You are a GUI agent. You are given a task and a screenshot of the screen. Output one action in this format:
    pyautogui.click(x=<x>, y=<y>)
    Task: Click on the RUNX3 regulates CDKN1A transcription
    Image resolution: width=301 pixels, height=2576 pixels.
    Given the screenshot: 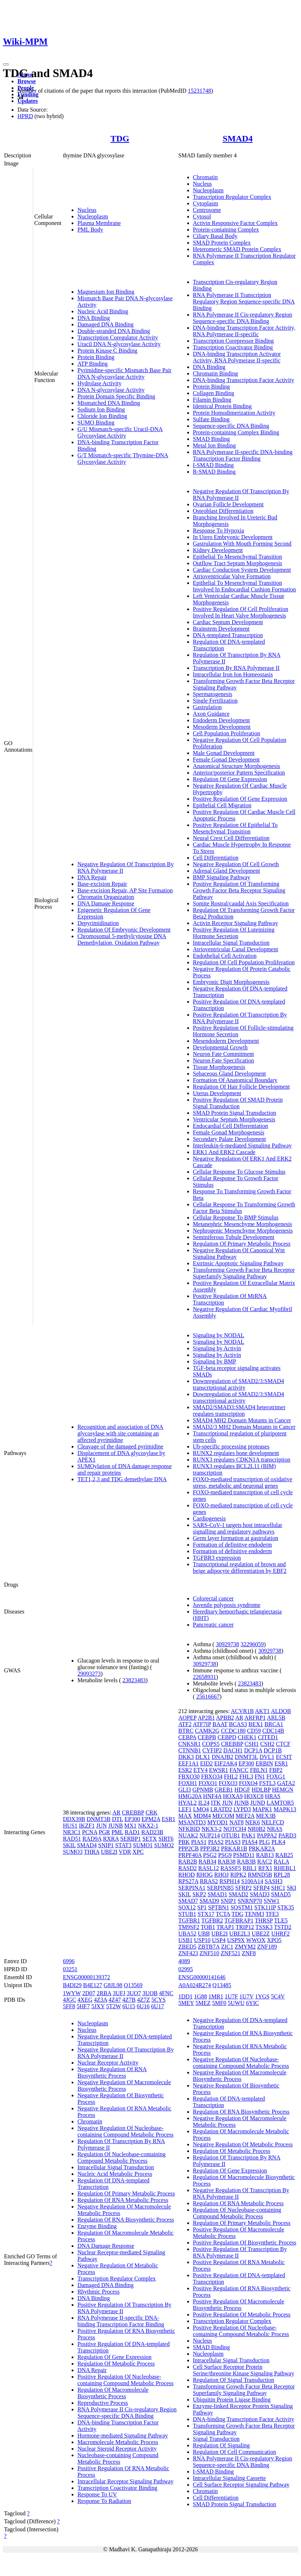 What is the action you would take?
    pyautogui.click(x=241, y=1459)
    